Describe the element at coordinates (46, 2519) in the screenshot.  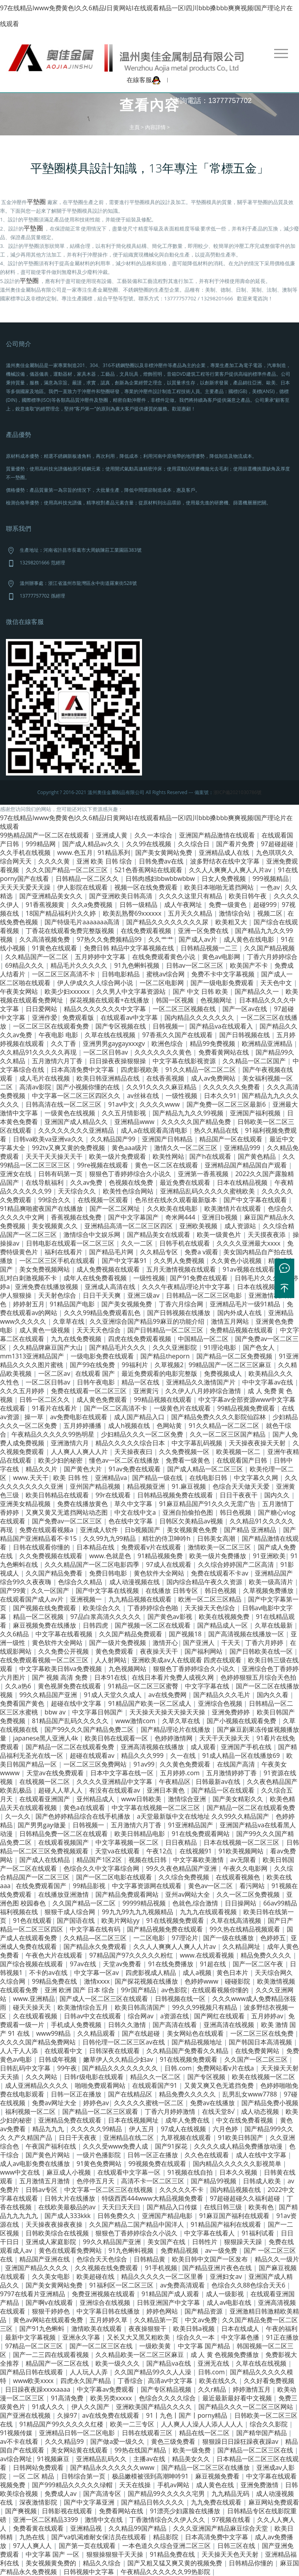
I see `亚洲一区二区精品3399` at that location.